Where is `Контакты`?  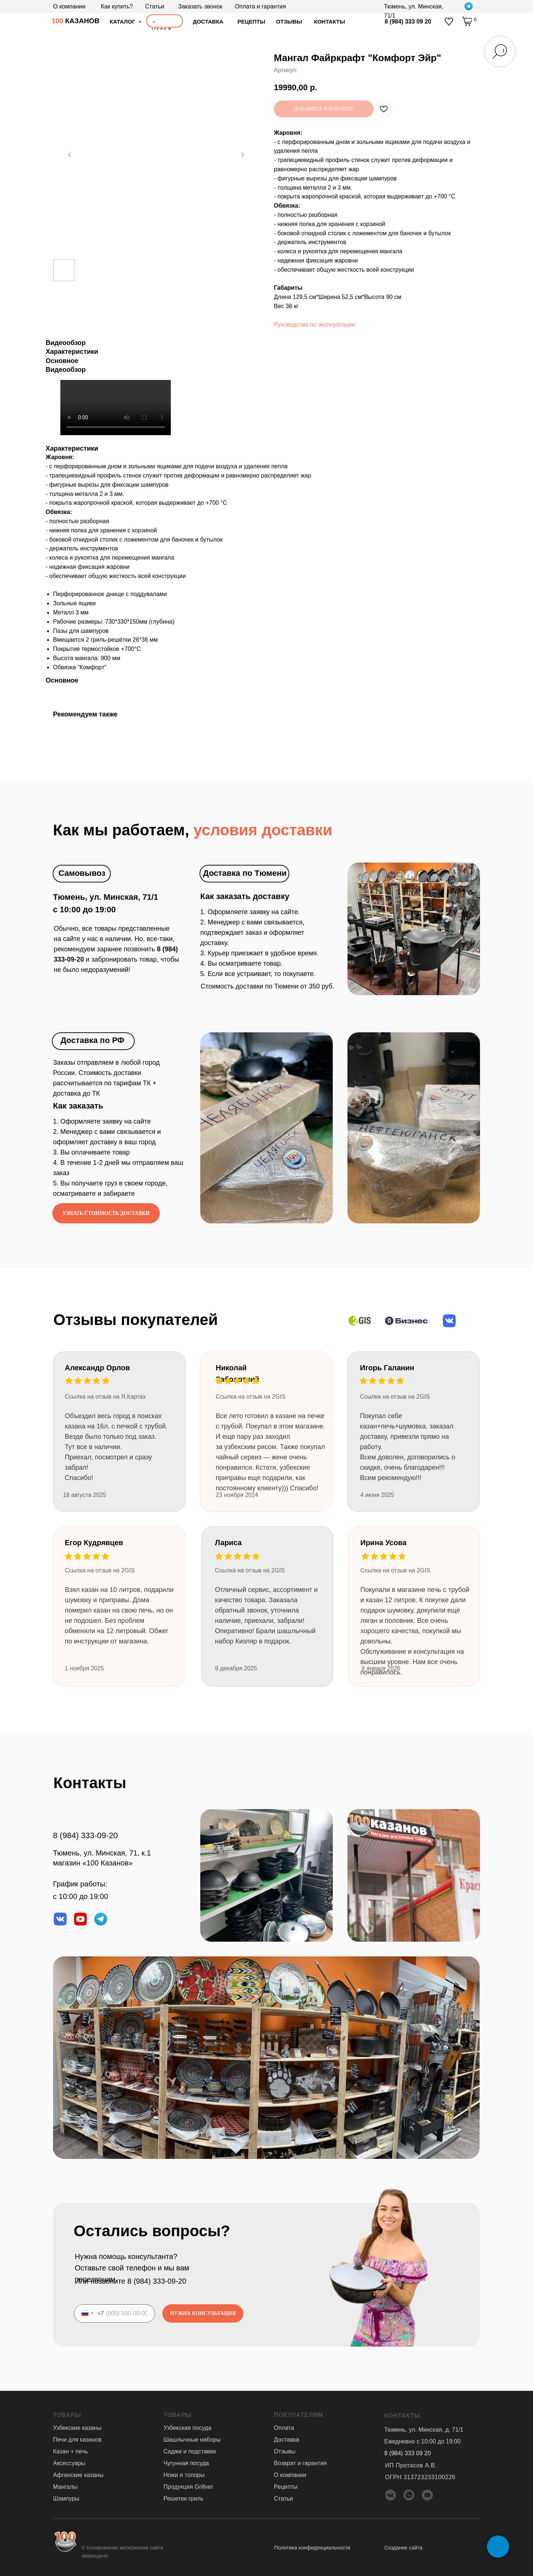
Контакты is located at coordinates (329, 21).